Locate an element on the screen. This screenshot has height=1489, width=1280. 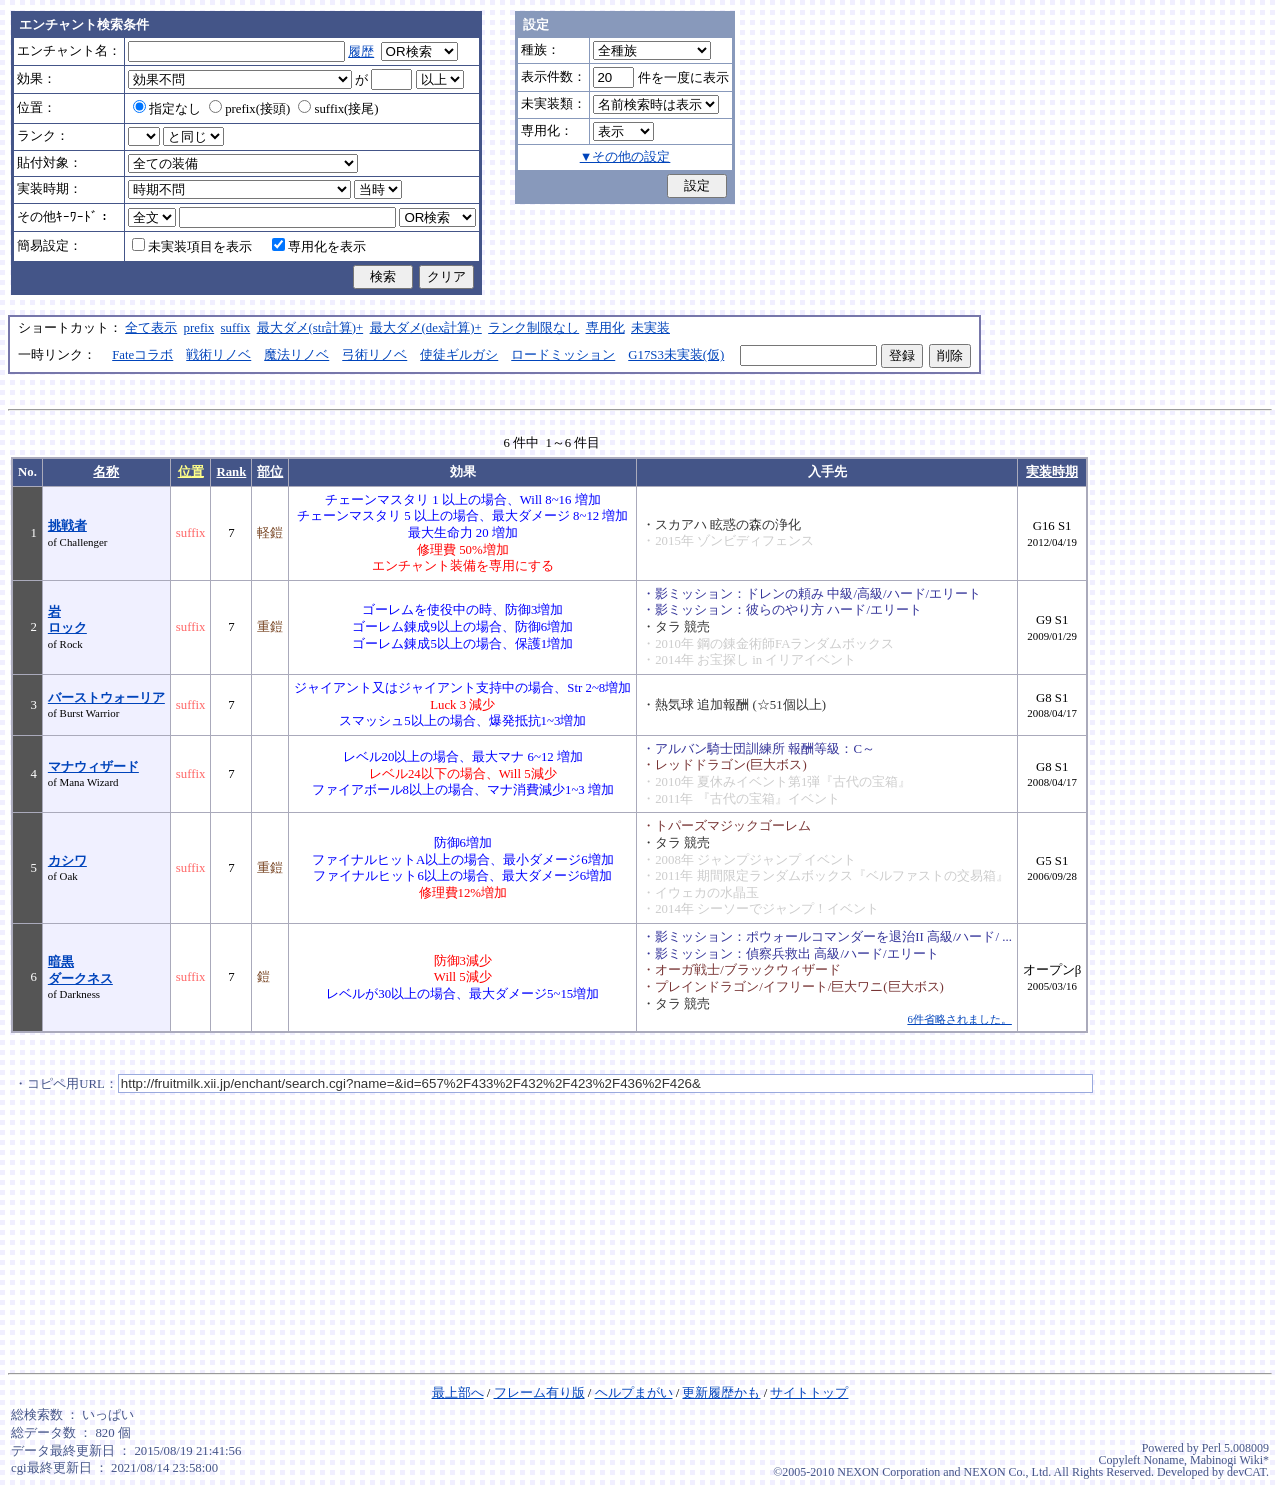
未実装項目を表示 is located at coordinates (192, 247).